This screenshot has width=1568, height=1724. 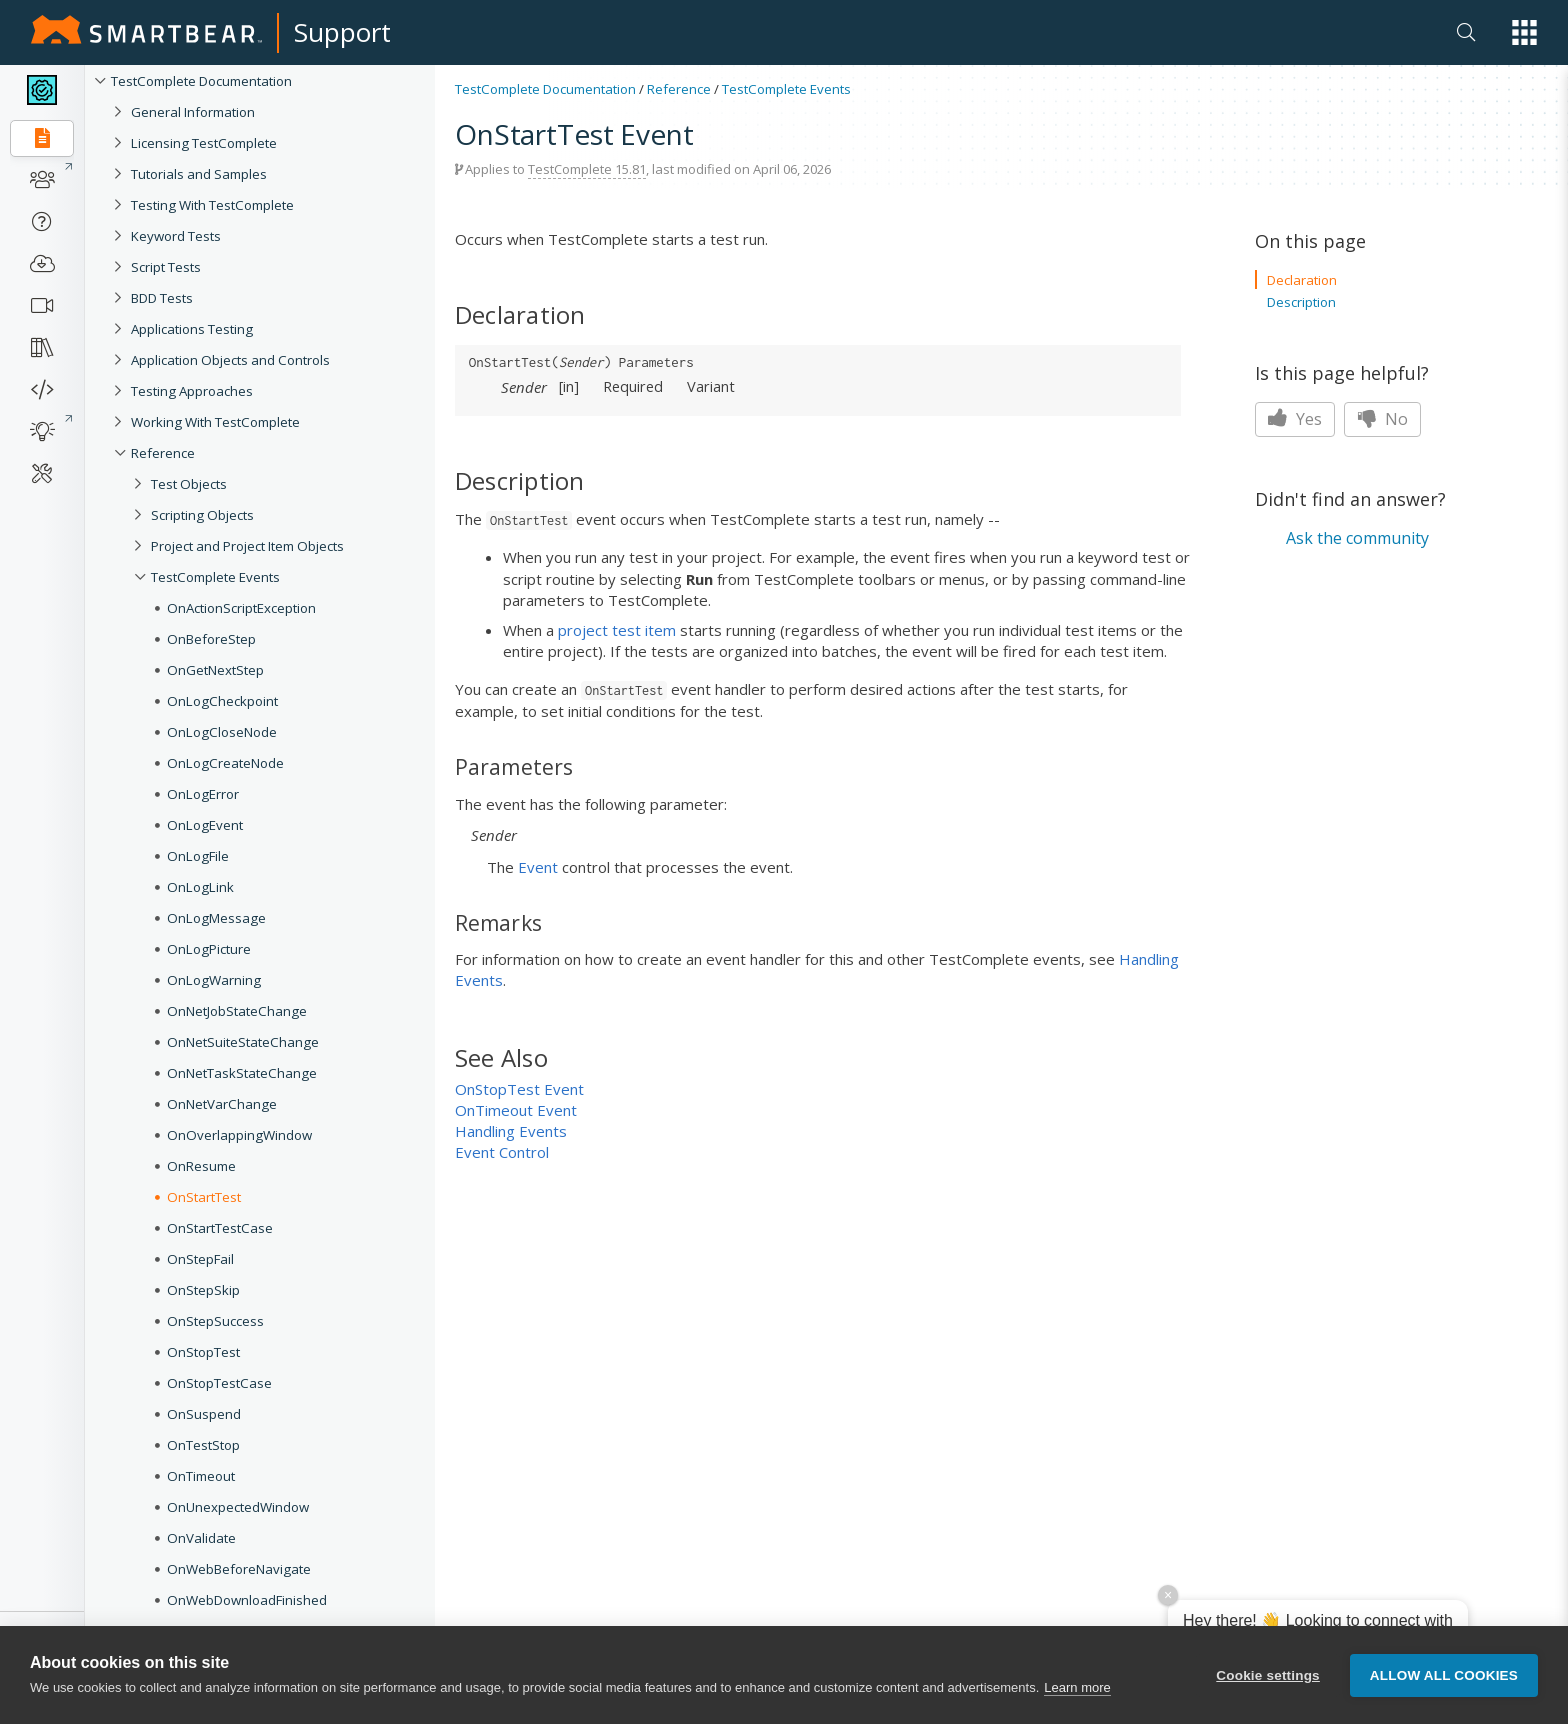 What do you see at coordinates (215, 577) in the screenshot?
I see `TestComplete Events` at bounding box center [215, 577].